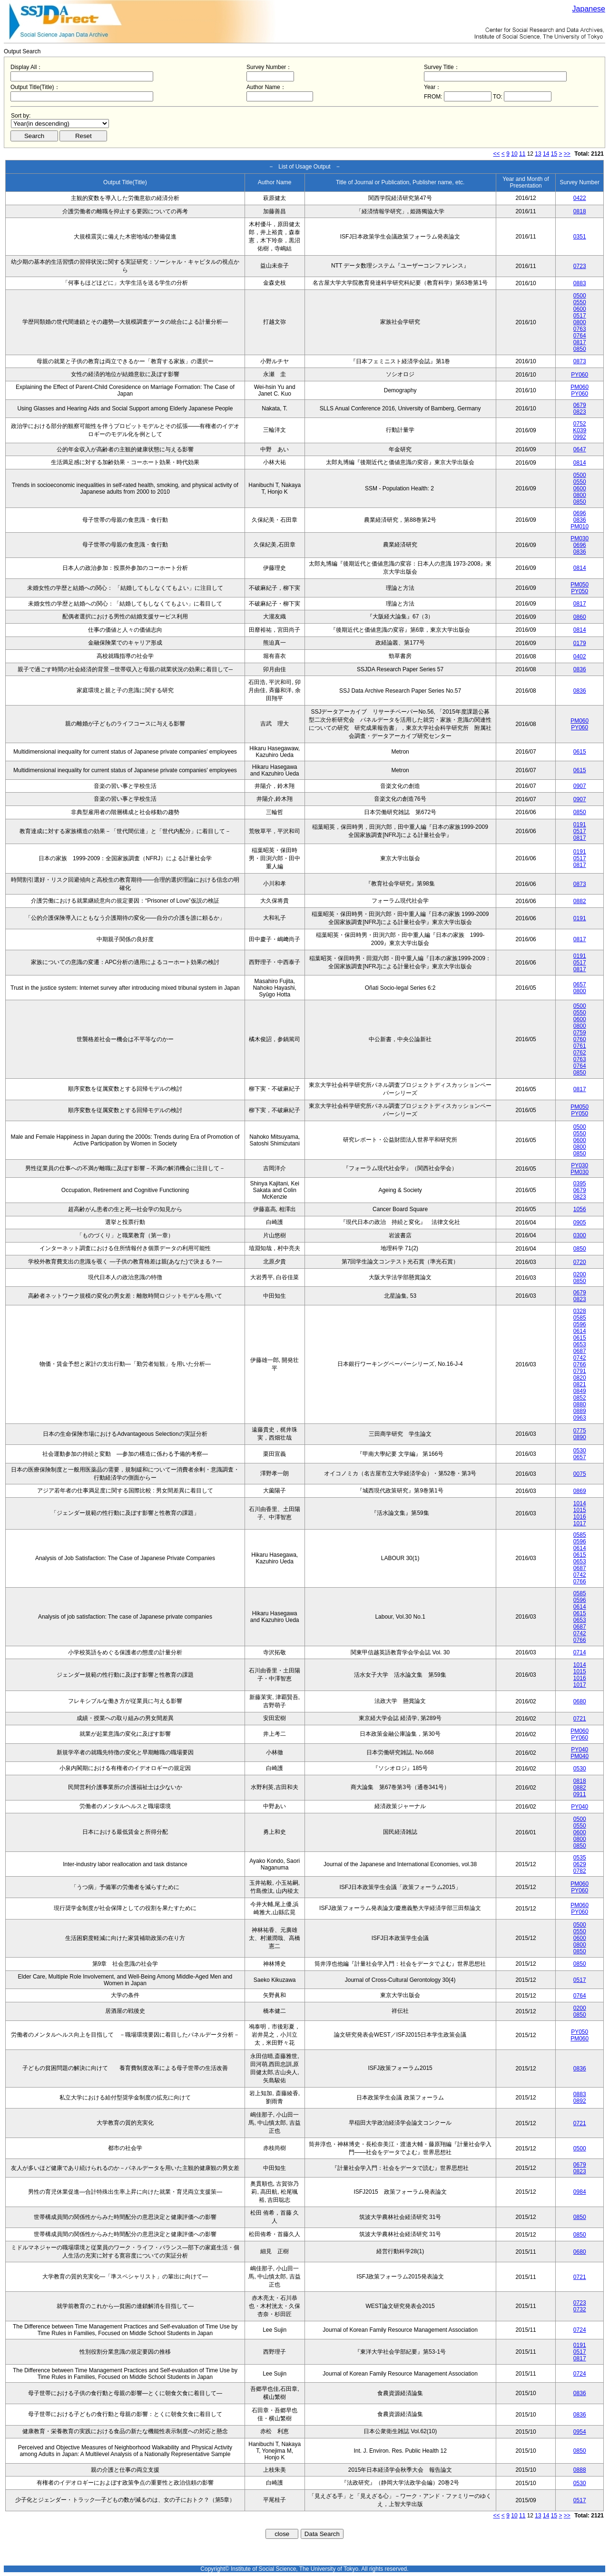 The height and width of the screenshot is (2576, 609). Describe the element at coordinates (579, 1039) in the screenshot. I see `0760` at that location.